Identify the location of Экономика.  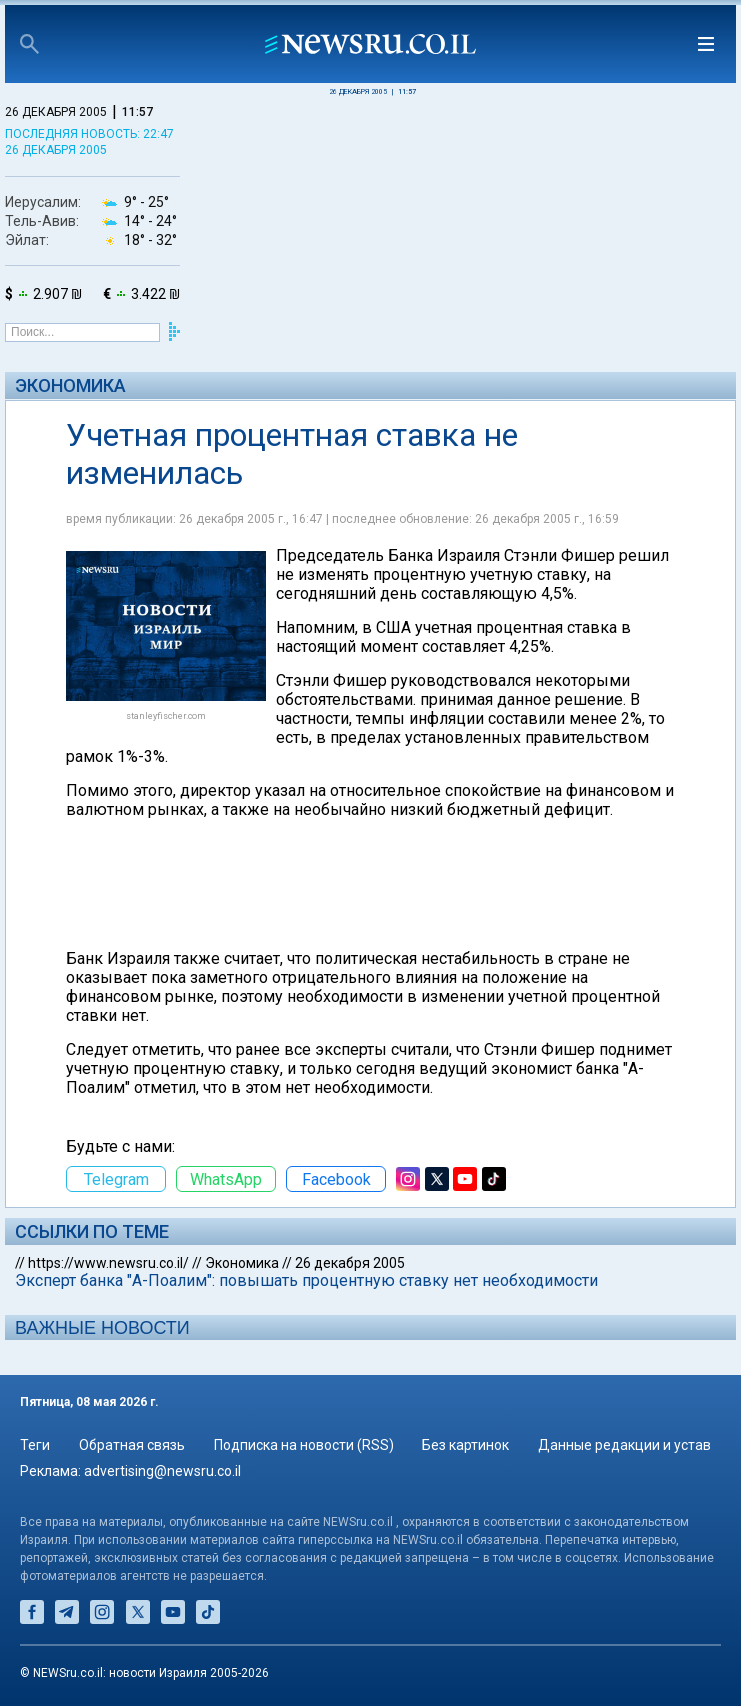
(70, 385).